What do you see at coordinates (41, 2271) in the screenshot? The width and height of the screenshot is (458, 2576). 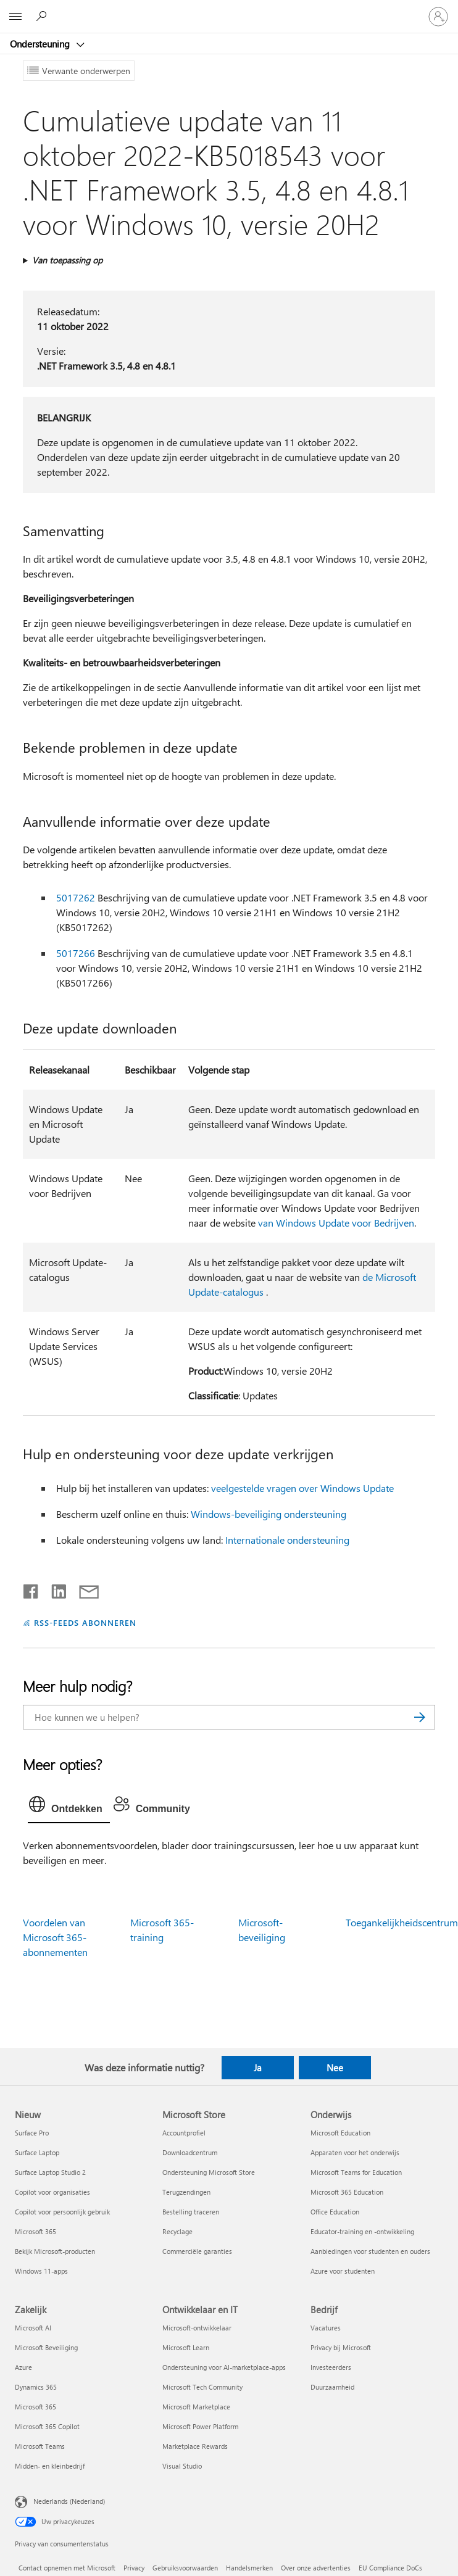 I see `Windows 11-apps [Windows 11-apps Nieuw]` at bounding box center [41, 2271].